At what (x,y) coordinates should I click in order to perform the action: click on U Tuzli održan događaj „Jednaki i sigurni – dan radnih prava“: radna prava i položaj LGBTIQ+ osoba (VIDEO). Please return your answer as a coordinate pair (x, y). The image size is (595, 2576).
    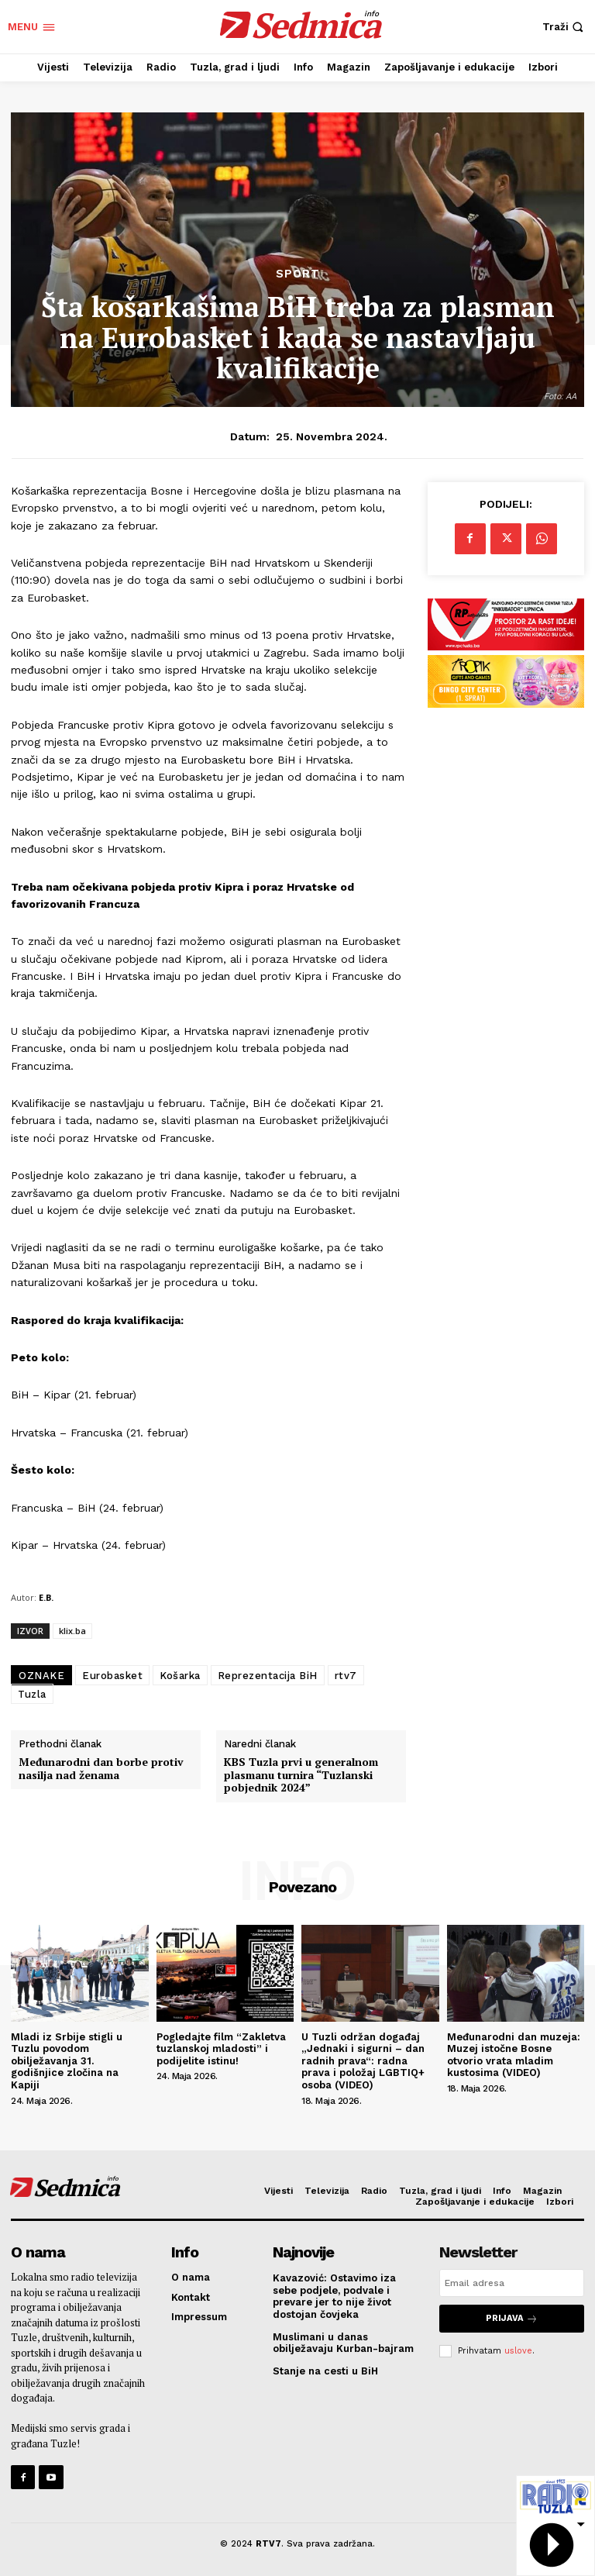
    Looking at the image, I should click on (363, 2061).